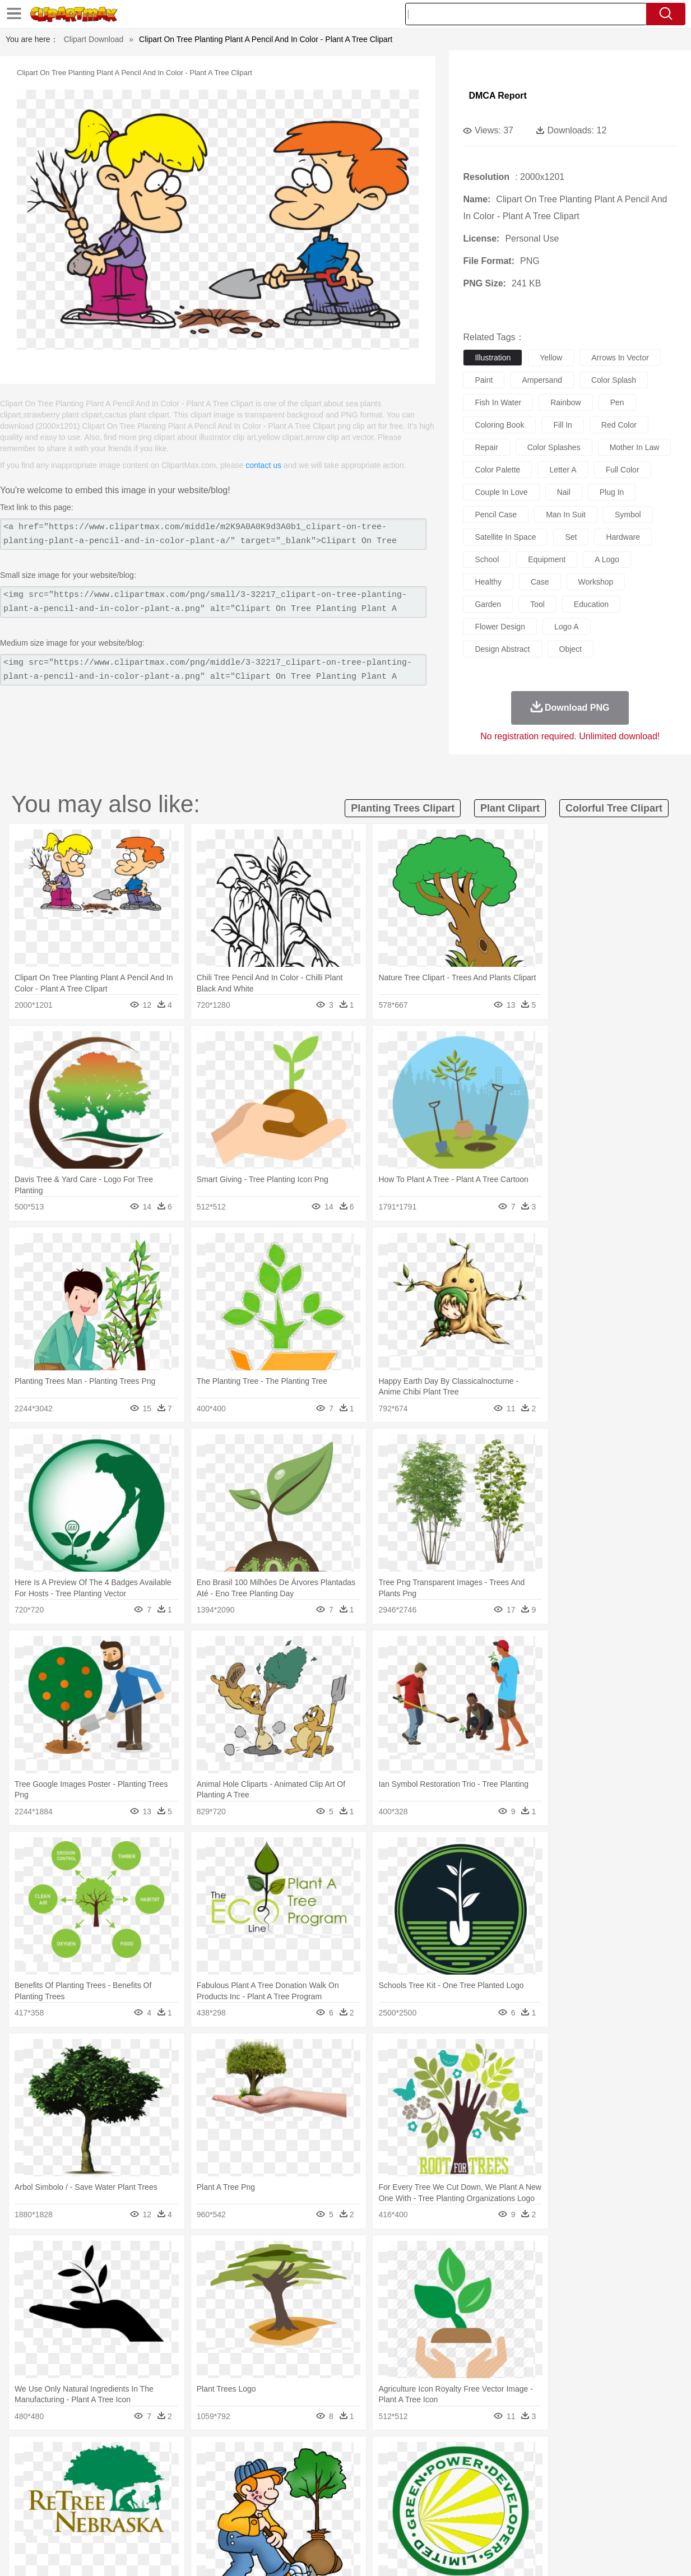 Image resolution: width=691 pixels, height=2576 pixels. Describe the element at coordinates (613, 380) in the screenshot. I see `color splash` at that location.